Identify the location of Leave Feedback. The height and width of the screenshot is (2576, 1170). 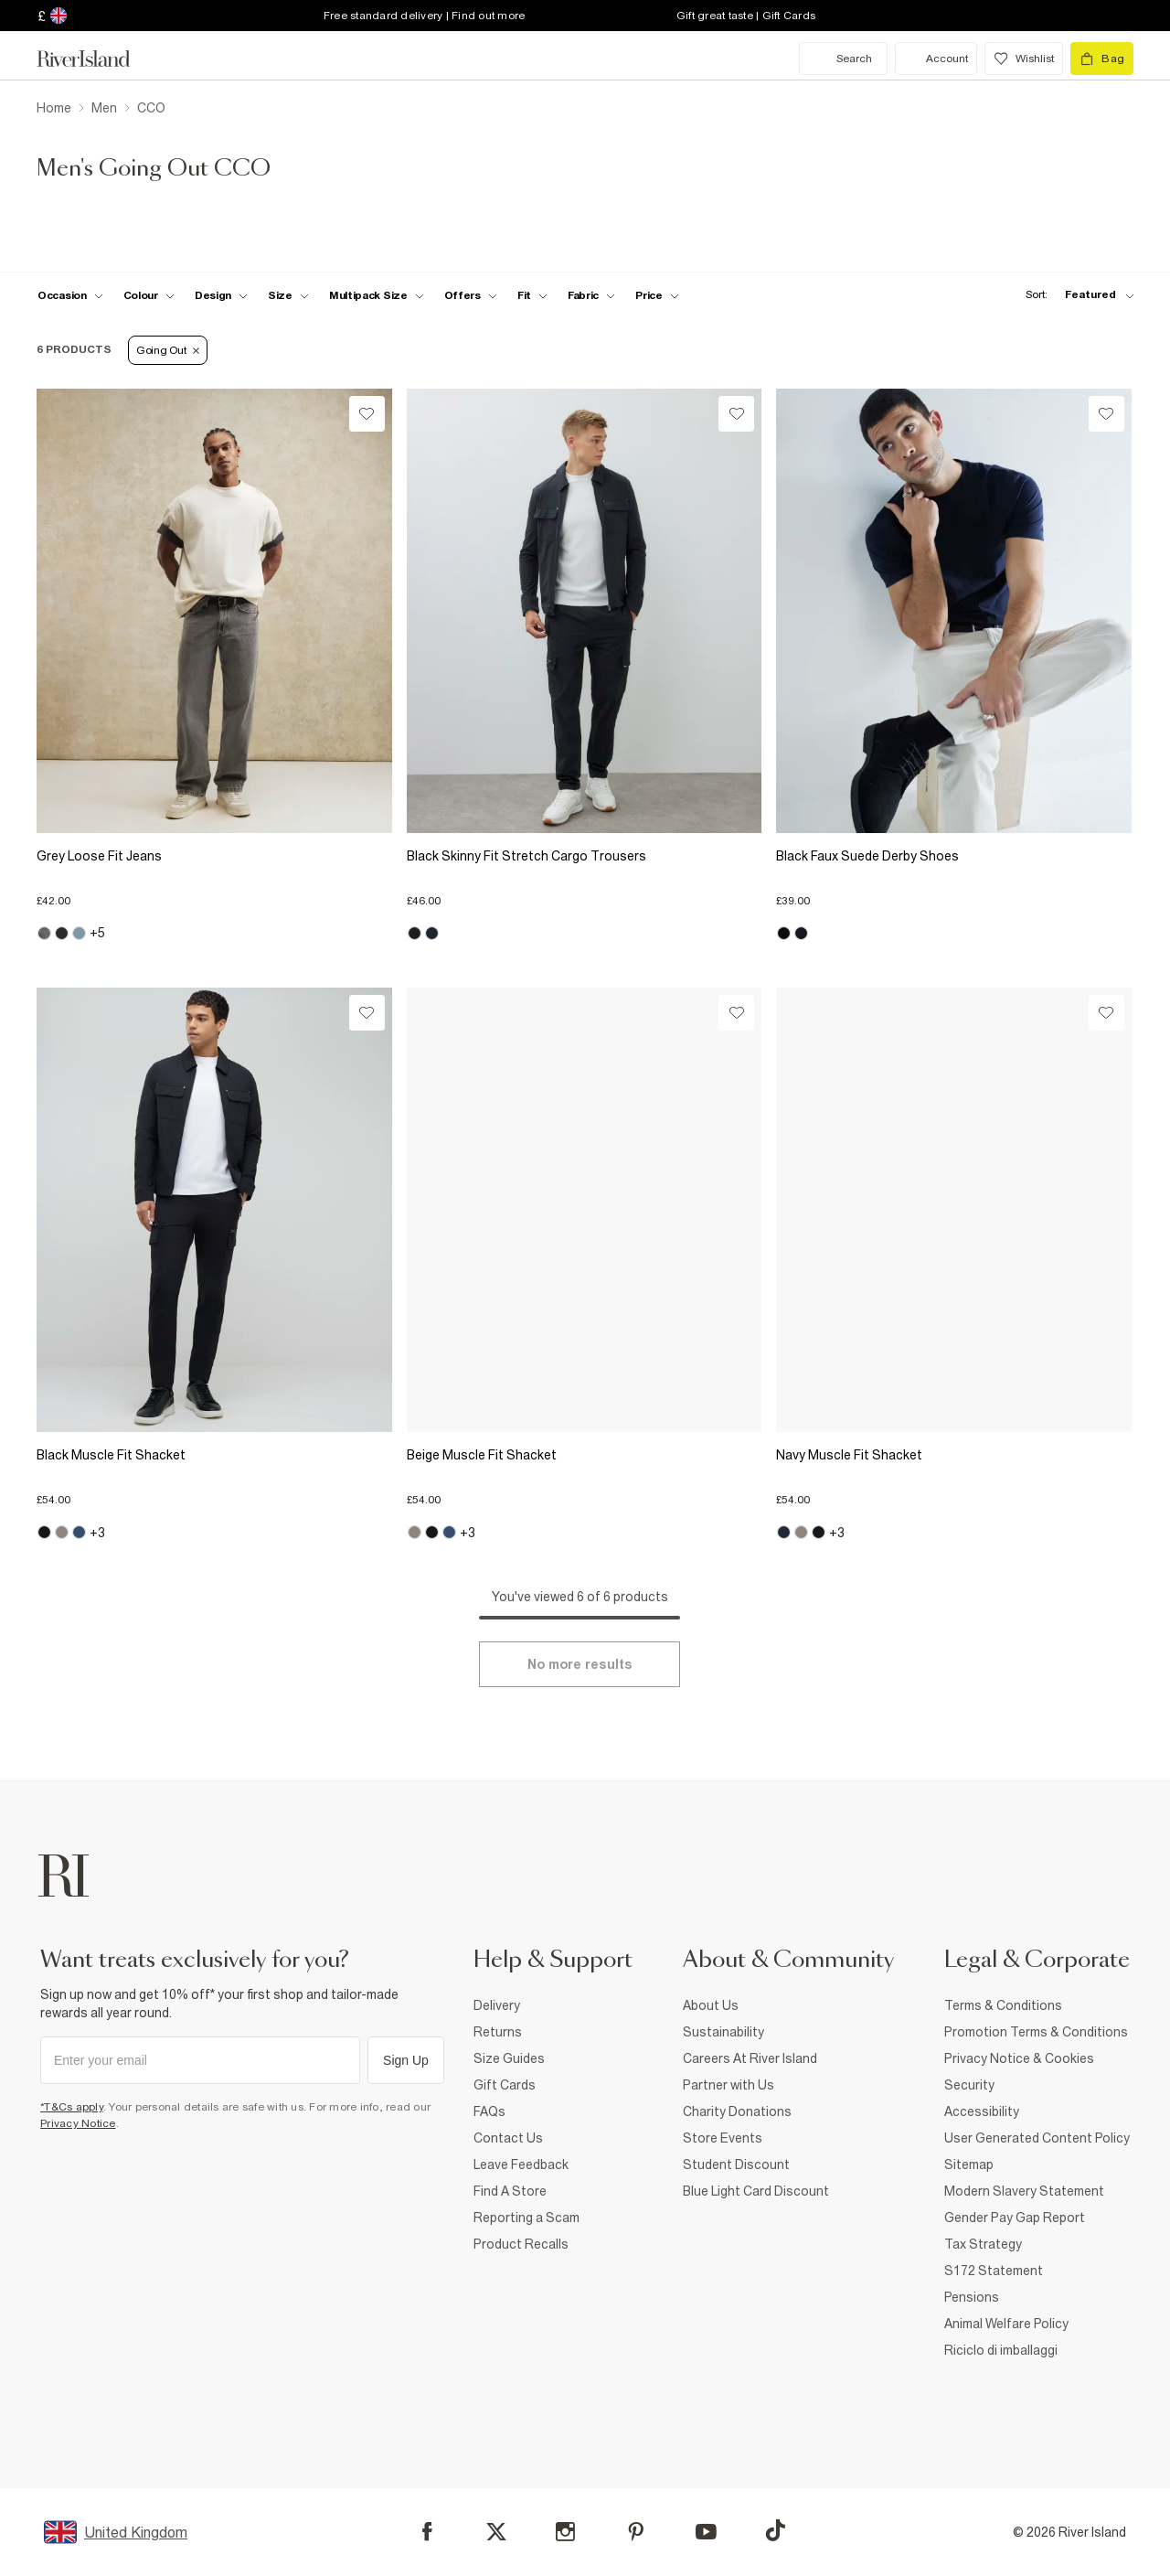
(521, 2164).